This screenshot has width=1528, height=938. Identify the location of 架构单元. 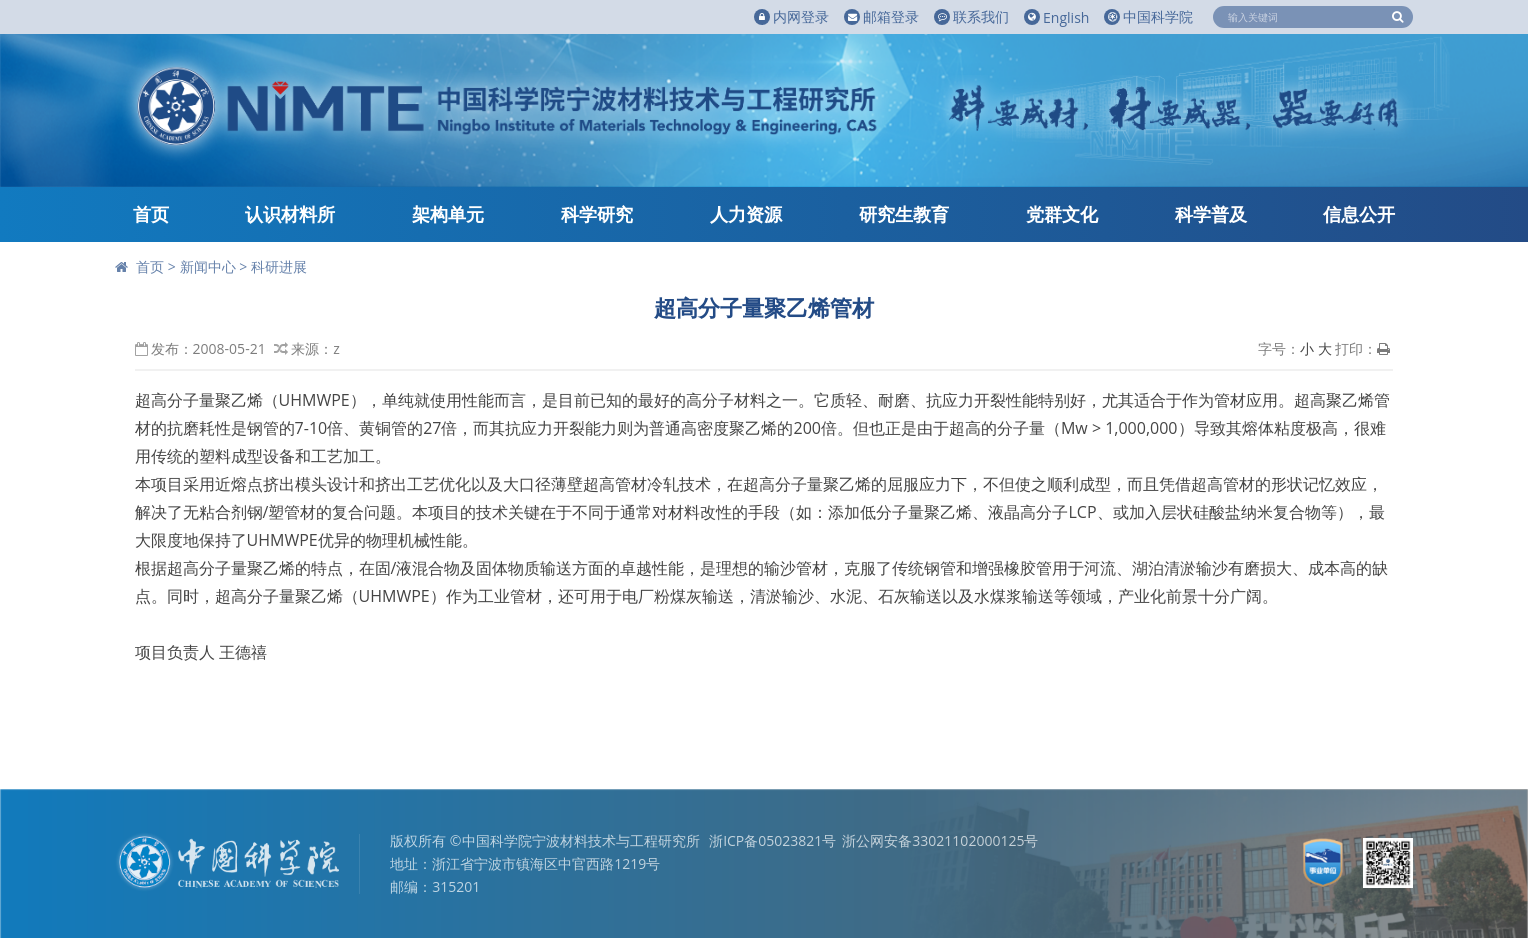
(448, 214).